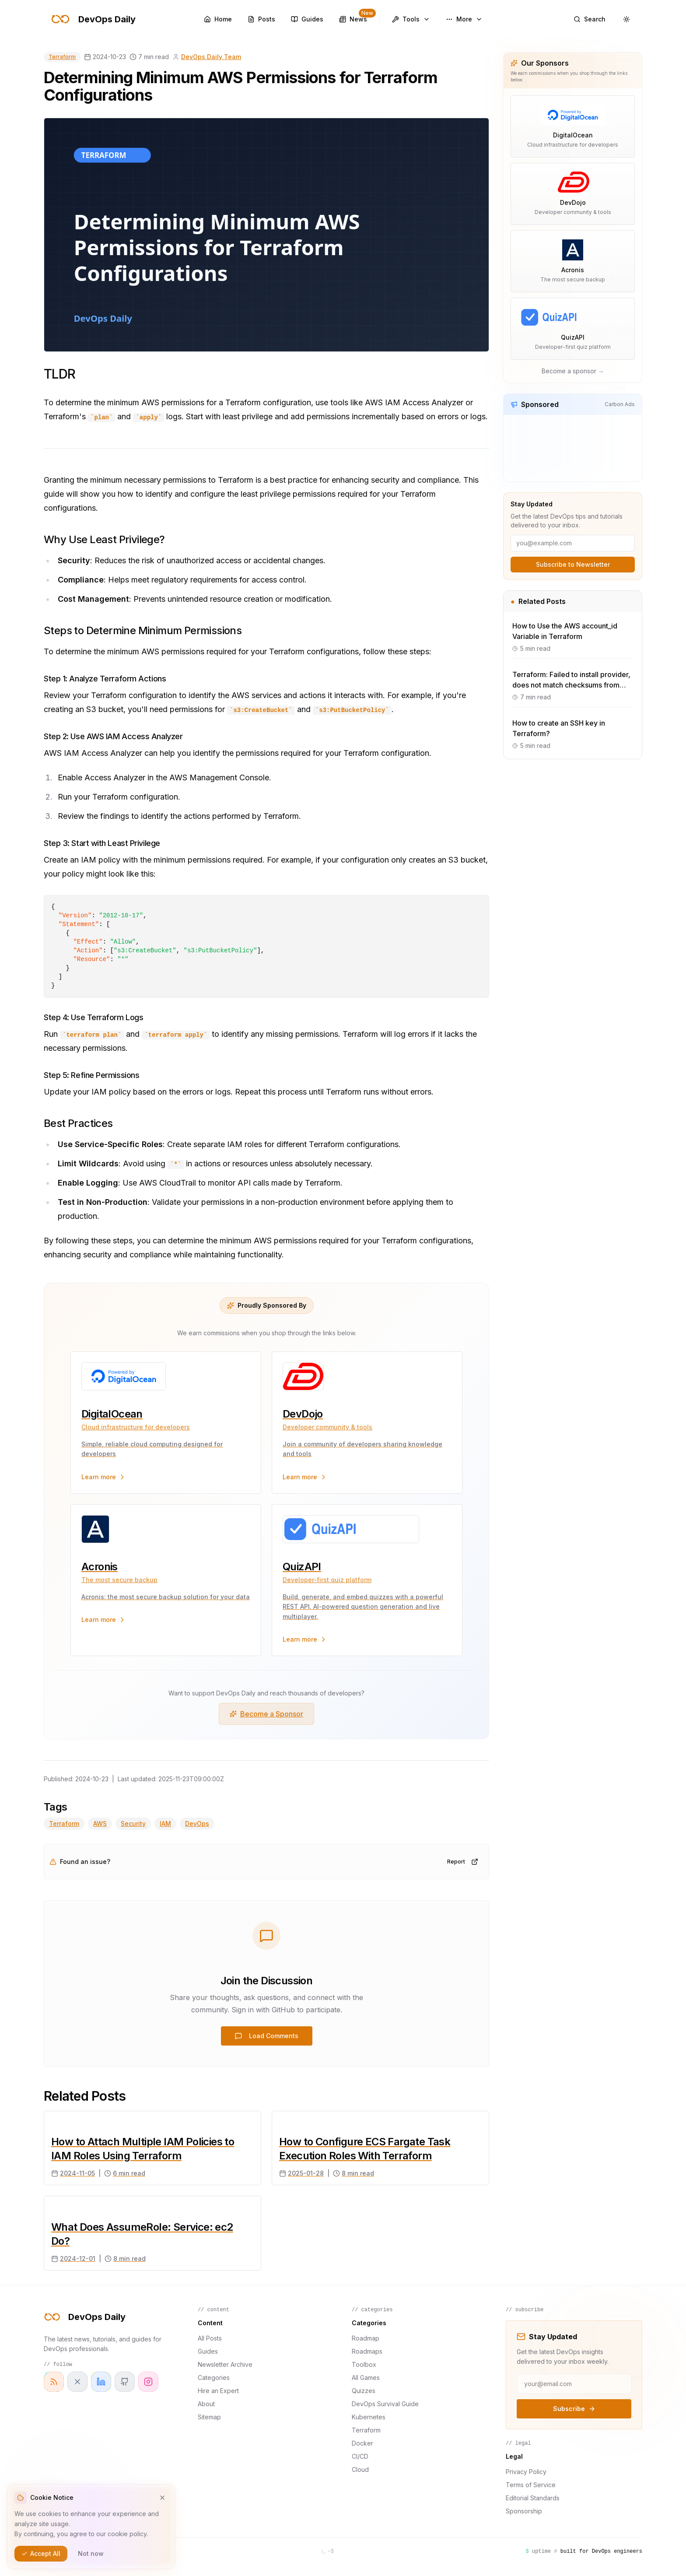  What do you see at coordinates (363, 2390) in the screenshot?
I see `Quizzes` at bounding box center [363, 2390].